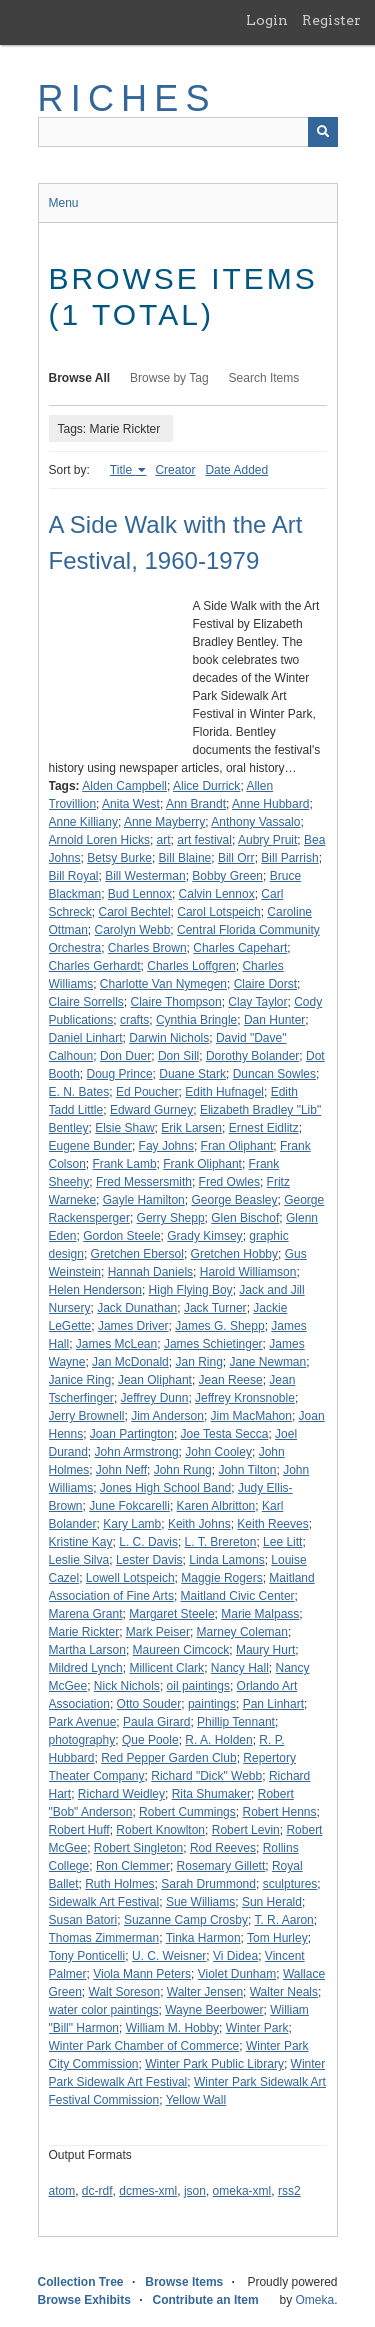  I want to click on Carolyn Webb, so click(133, 930).